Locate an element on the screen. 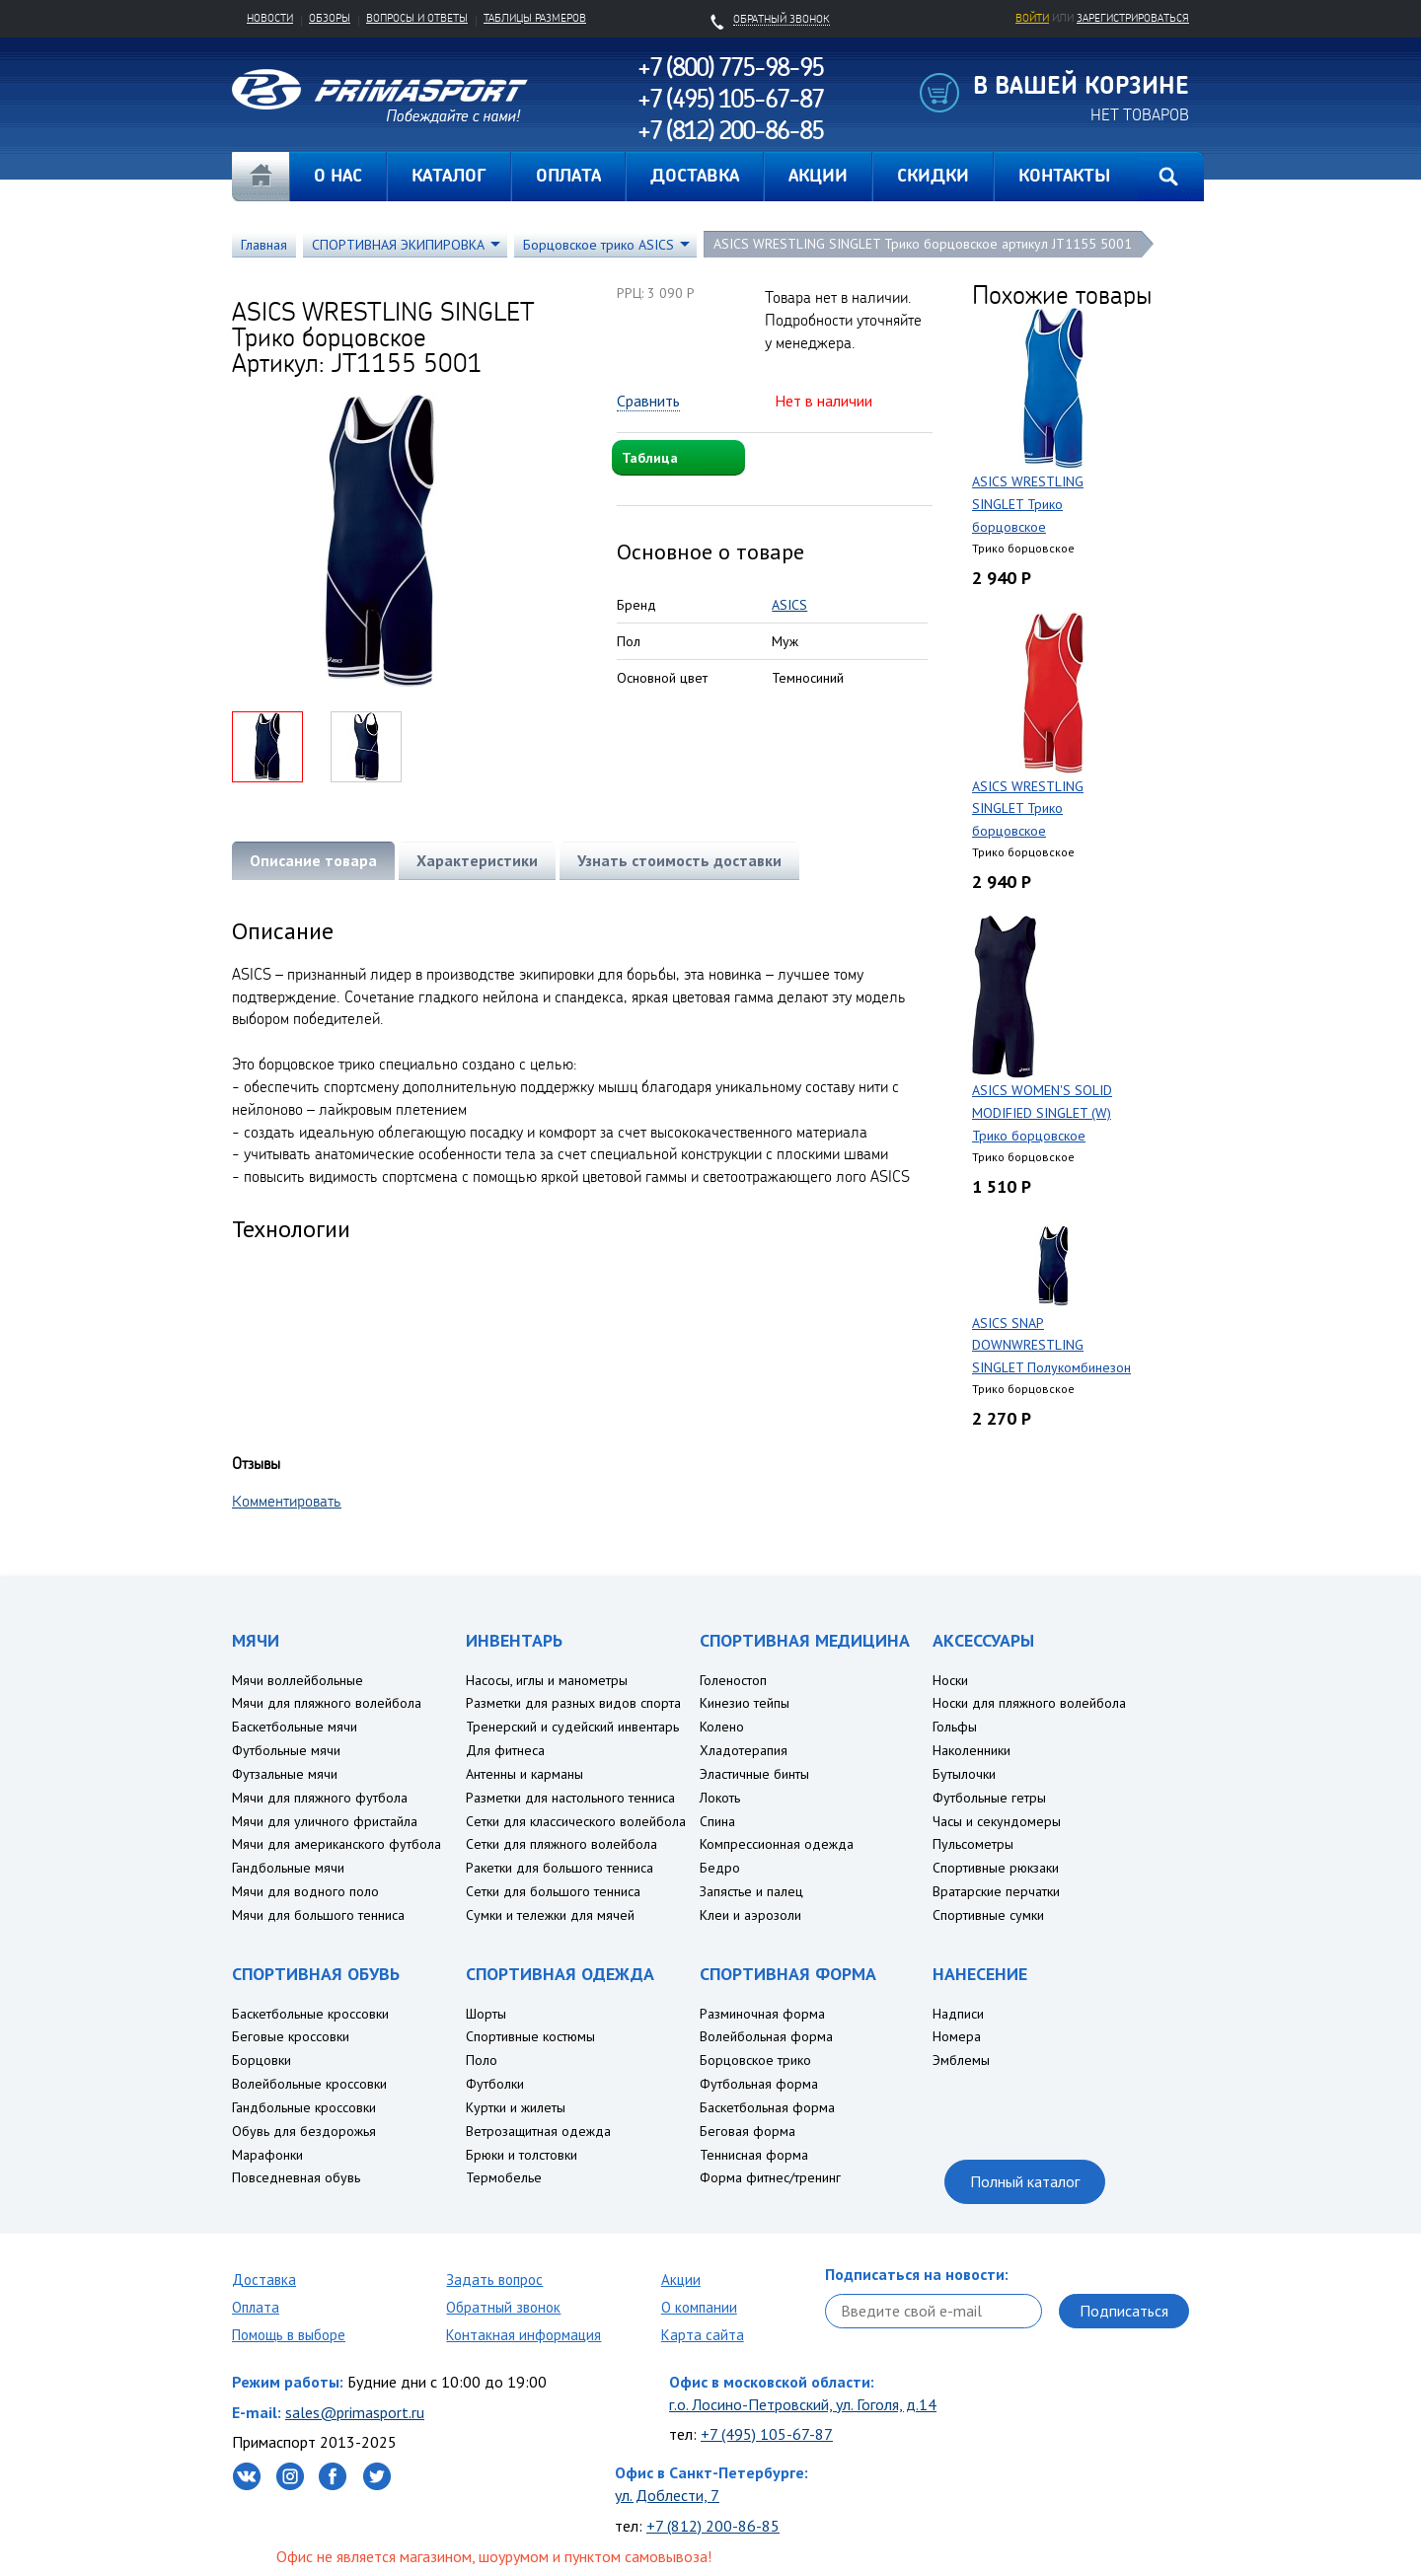 The image size is (1421, 2576). Борцовское трико ASICS is located at coordinates (598, 245).